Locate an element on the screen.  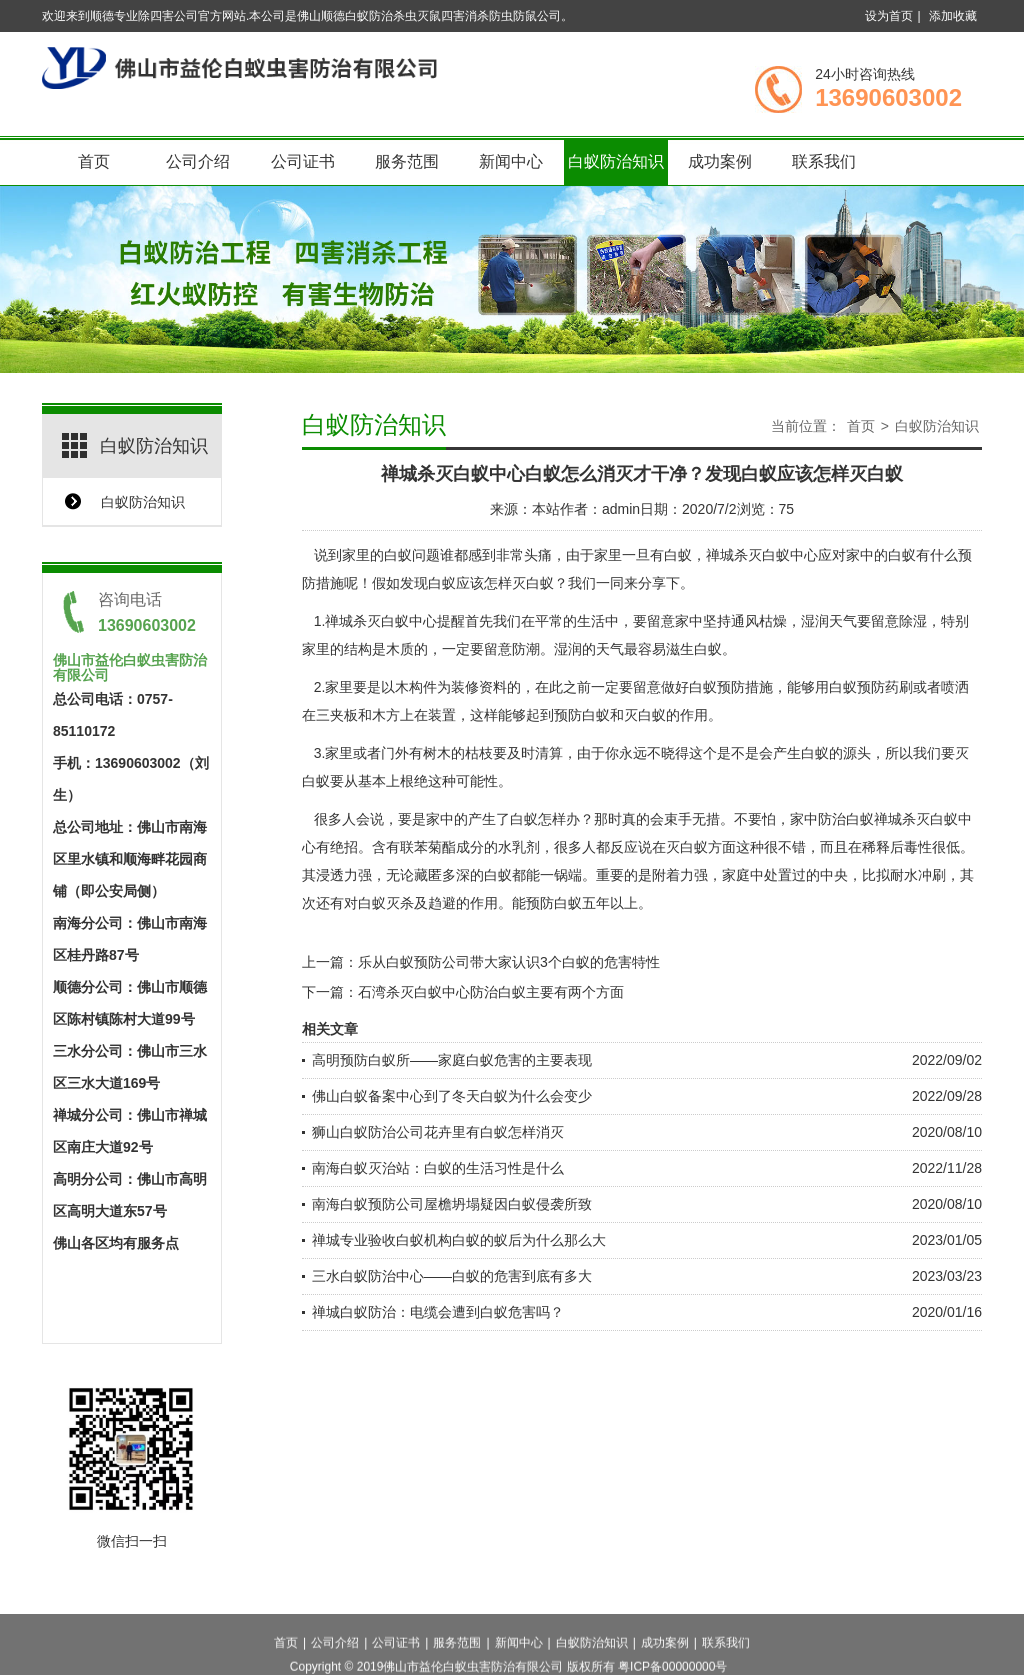
禅城白蚁防治：电缆会遭到白蚁危害吗？ is located at coordinates (438, 1312).